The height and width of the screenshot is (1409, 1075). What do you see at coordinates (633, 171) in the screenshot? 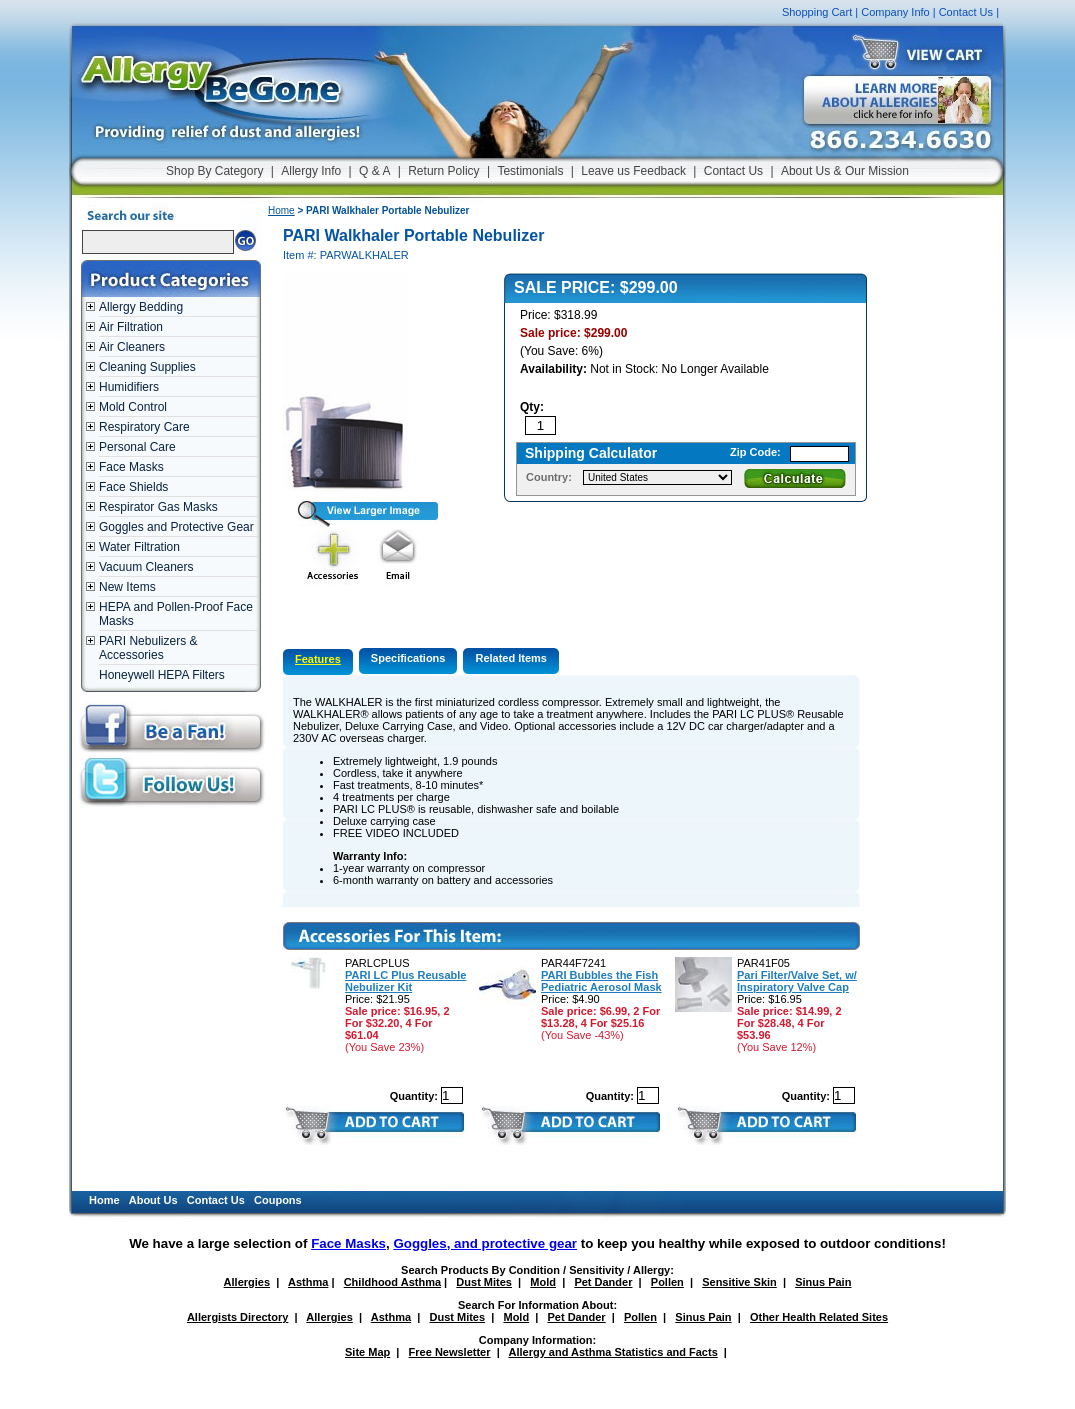
I see `Leave us Feedback` at bounding box center [633, 171].